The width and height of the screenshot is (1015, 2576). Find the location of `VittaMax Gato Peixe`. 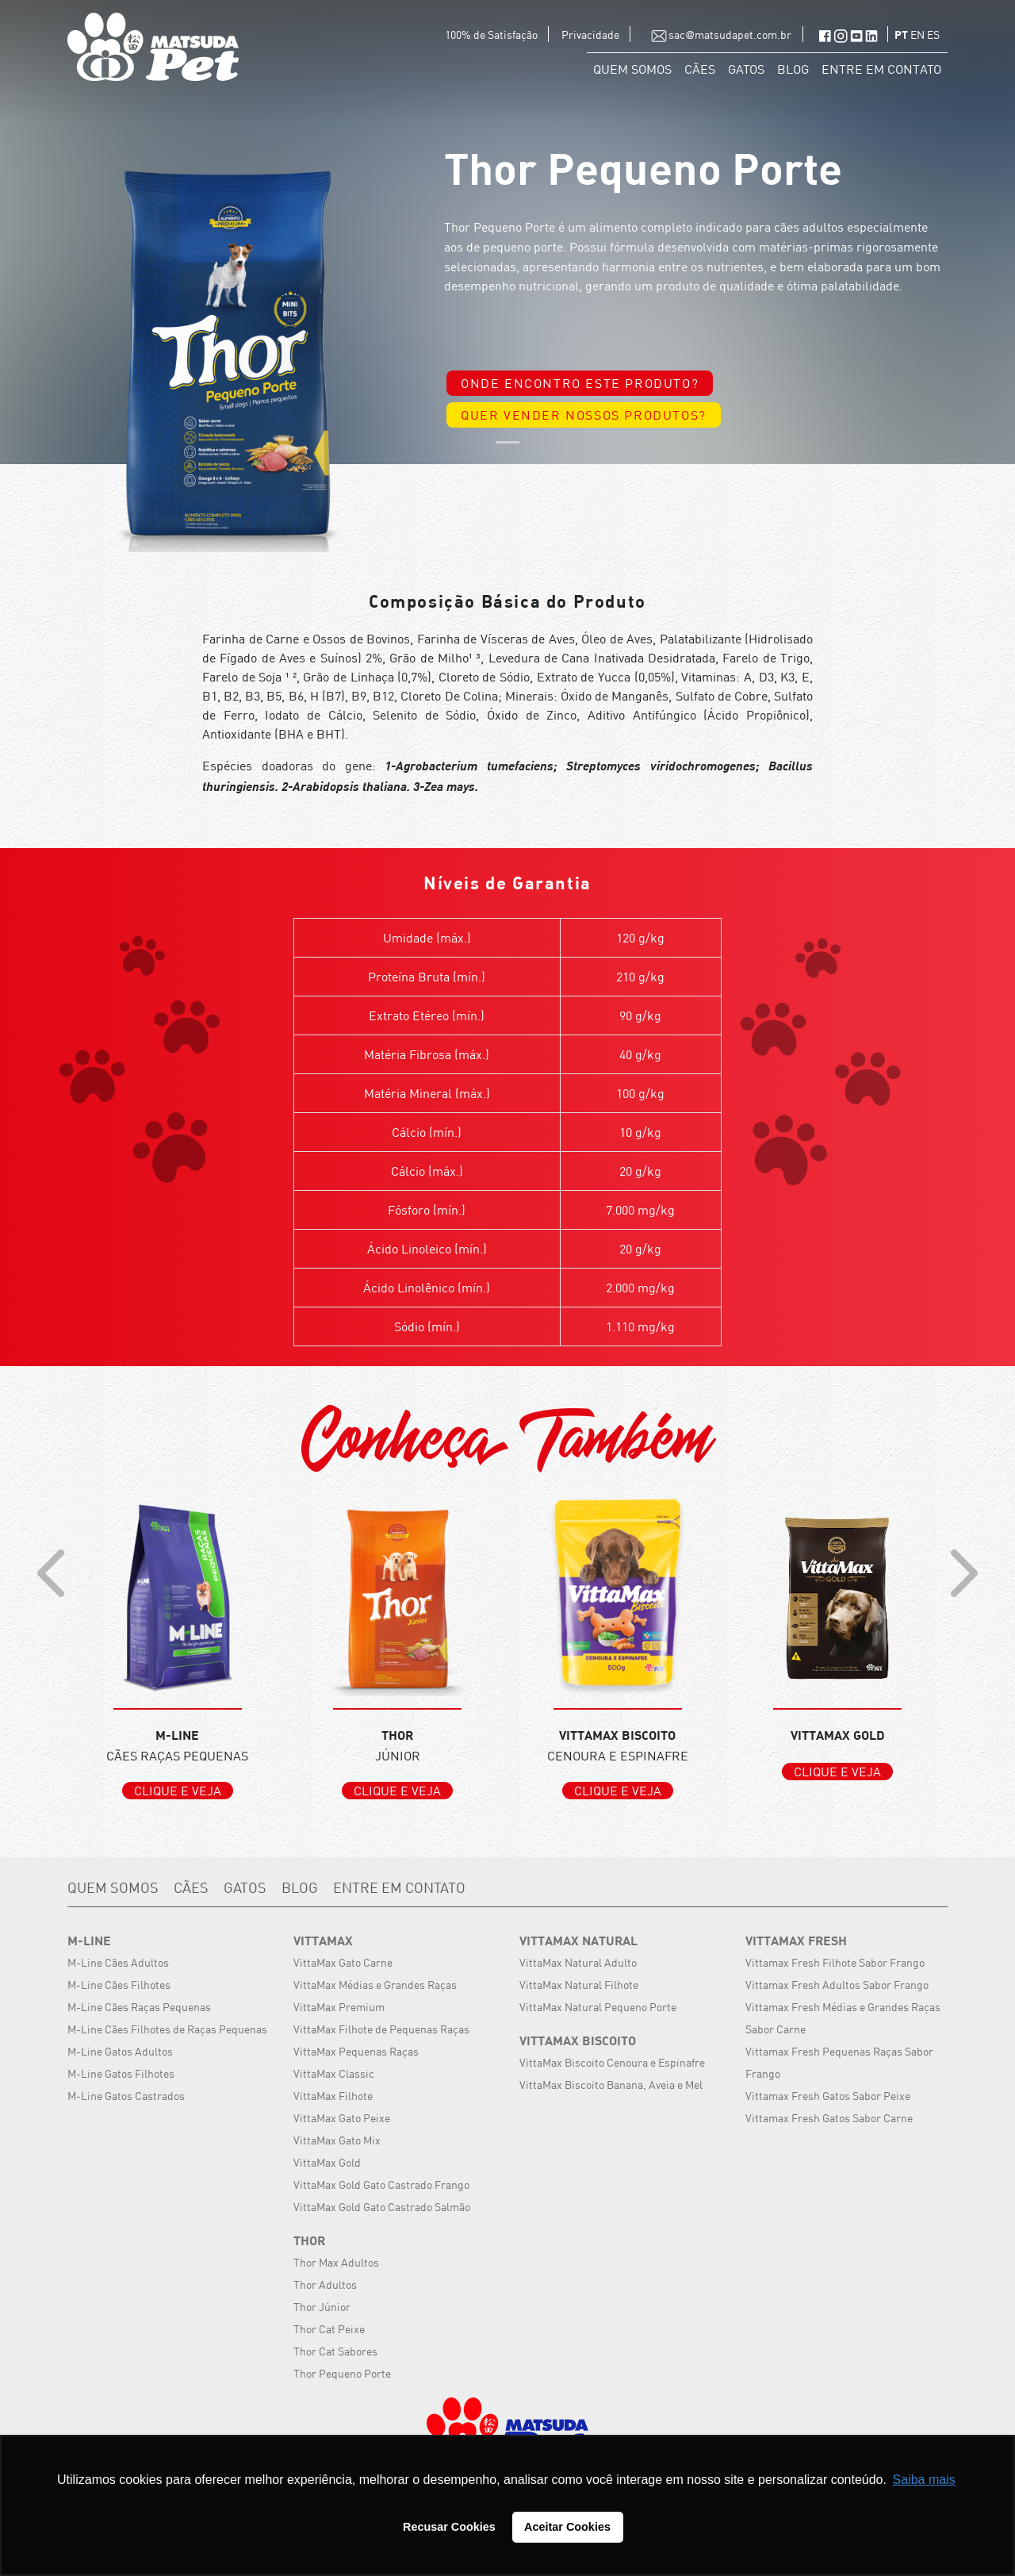

VittaMax Gato Peixe is located at coordinates (341, 2118).